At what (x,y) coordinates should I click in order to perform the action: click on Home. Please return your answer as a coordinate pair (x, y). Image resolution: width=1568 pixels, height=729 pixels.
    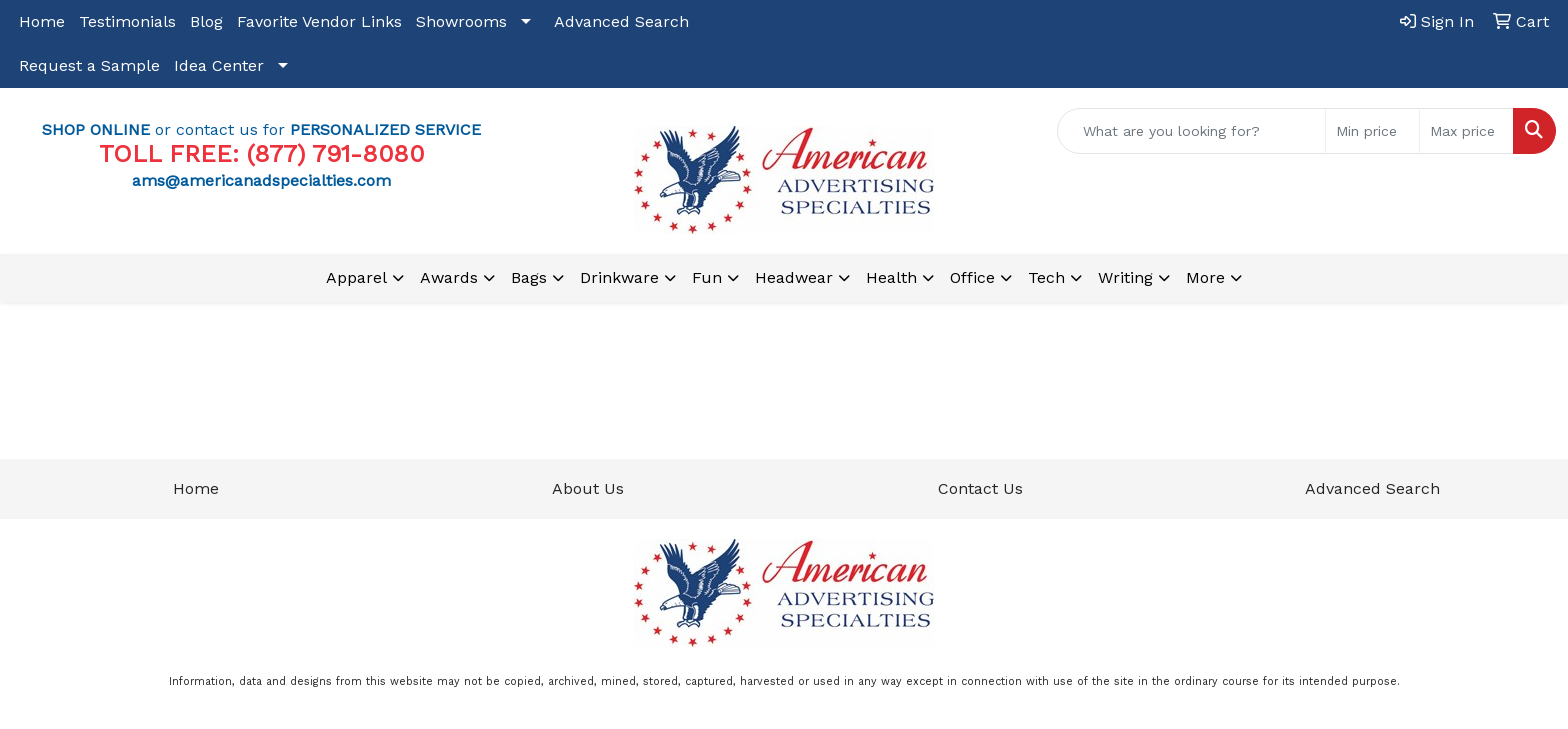
    Looking at the image, I should click on (42, 21).